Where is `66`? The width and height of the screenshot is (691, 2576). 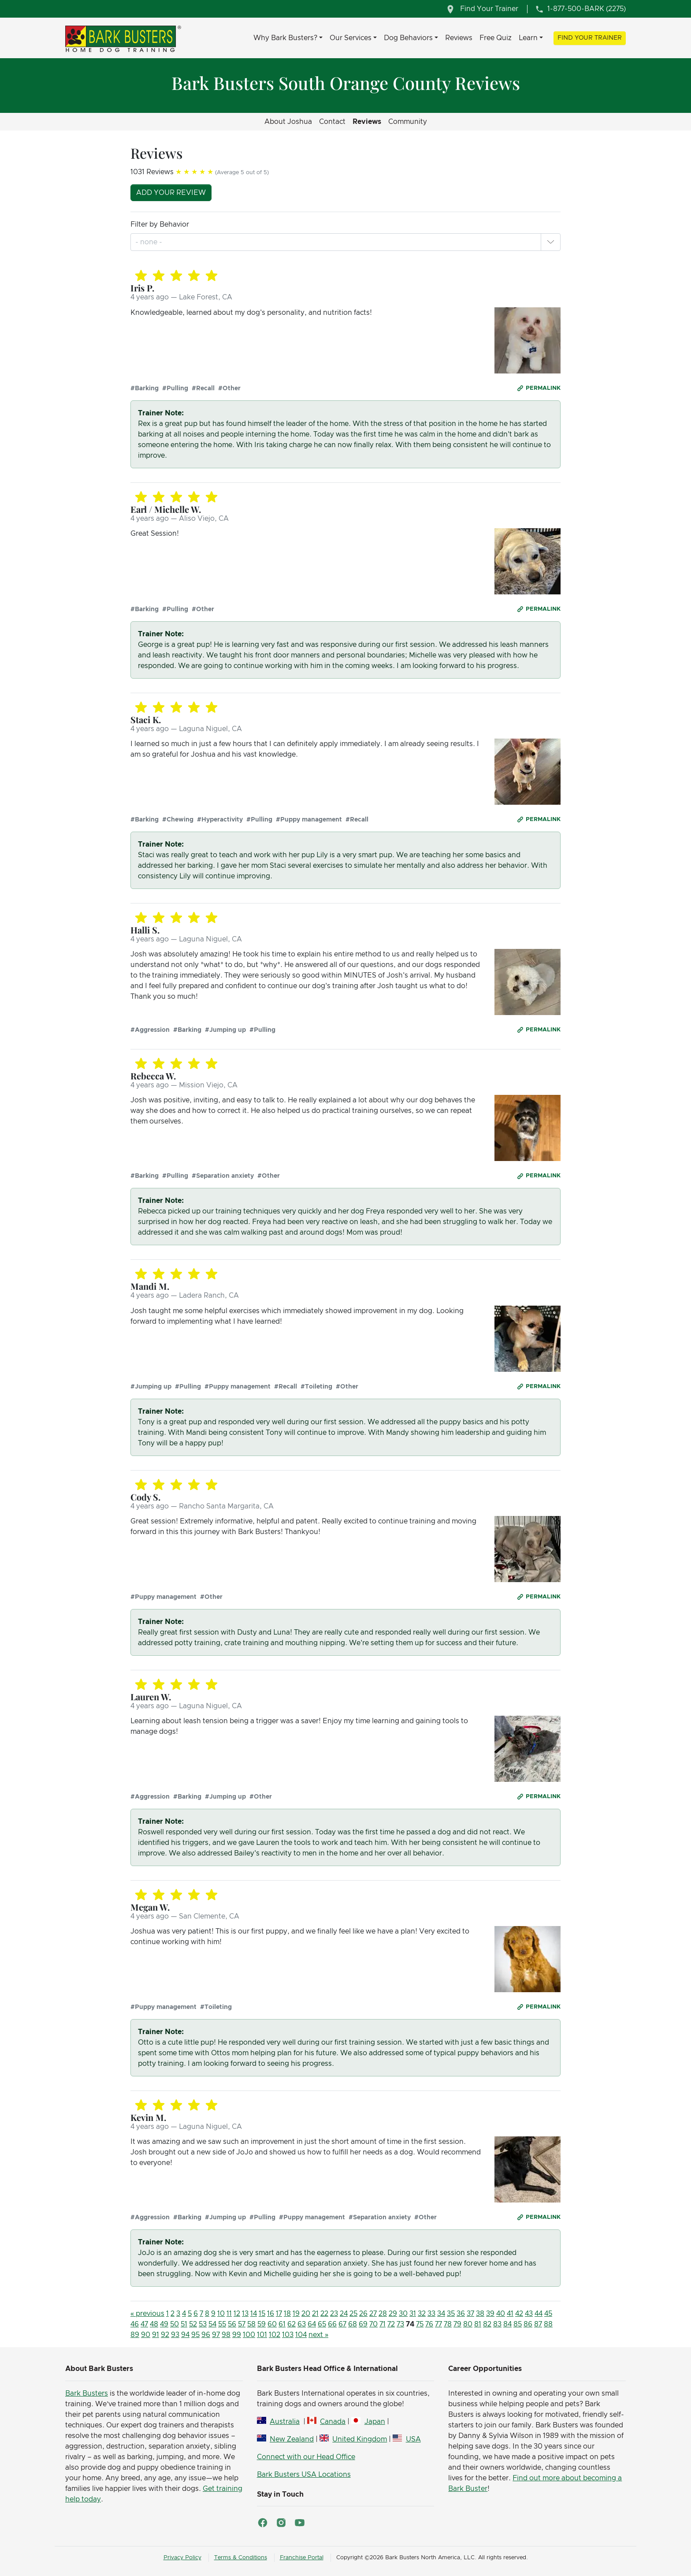
66 is located at coordinates (332, 2324).